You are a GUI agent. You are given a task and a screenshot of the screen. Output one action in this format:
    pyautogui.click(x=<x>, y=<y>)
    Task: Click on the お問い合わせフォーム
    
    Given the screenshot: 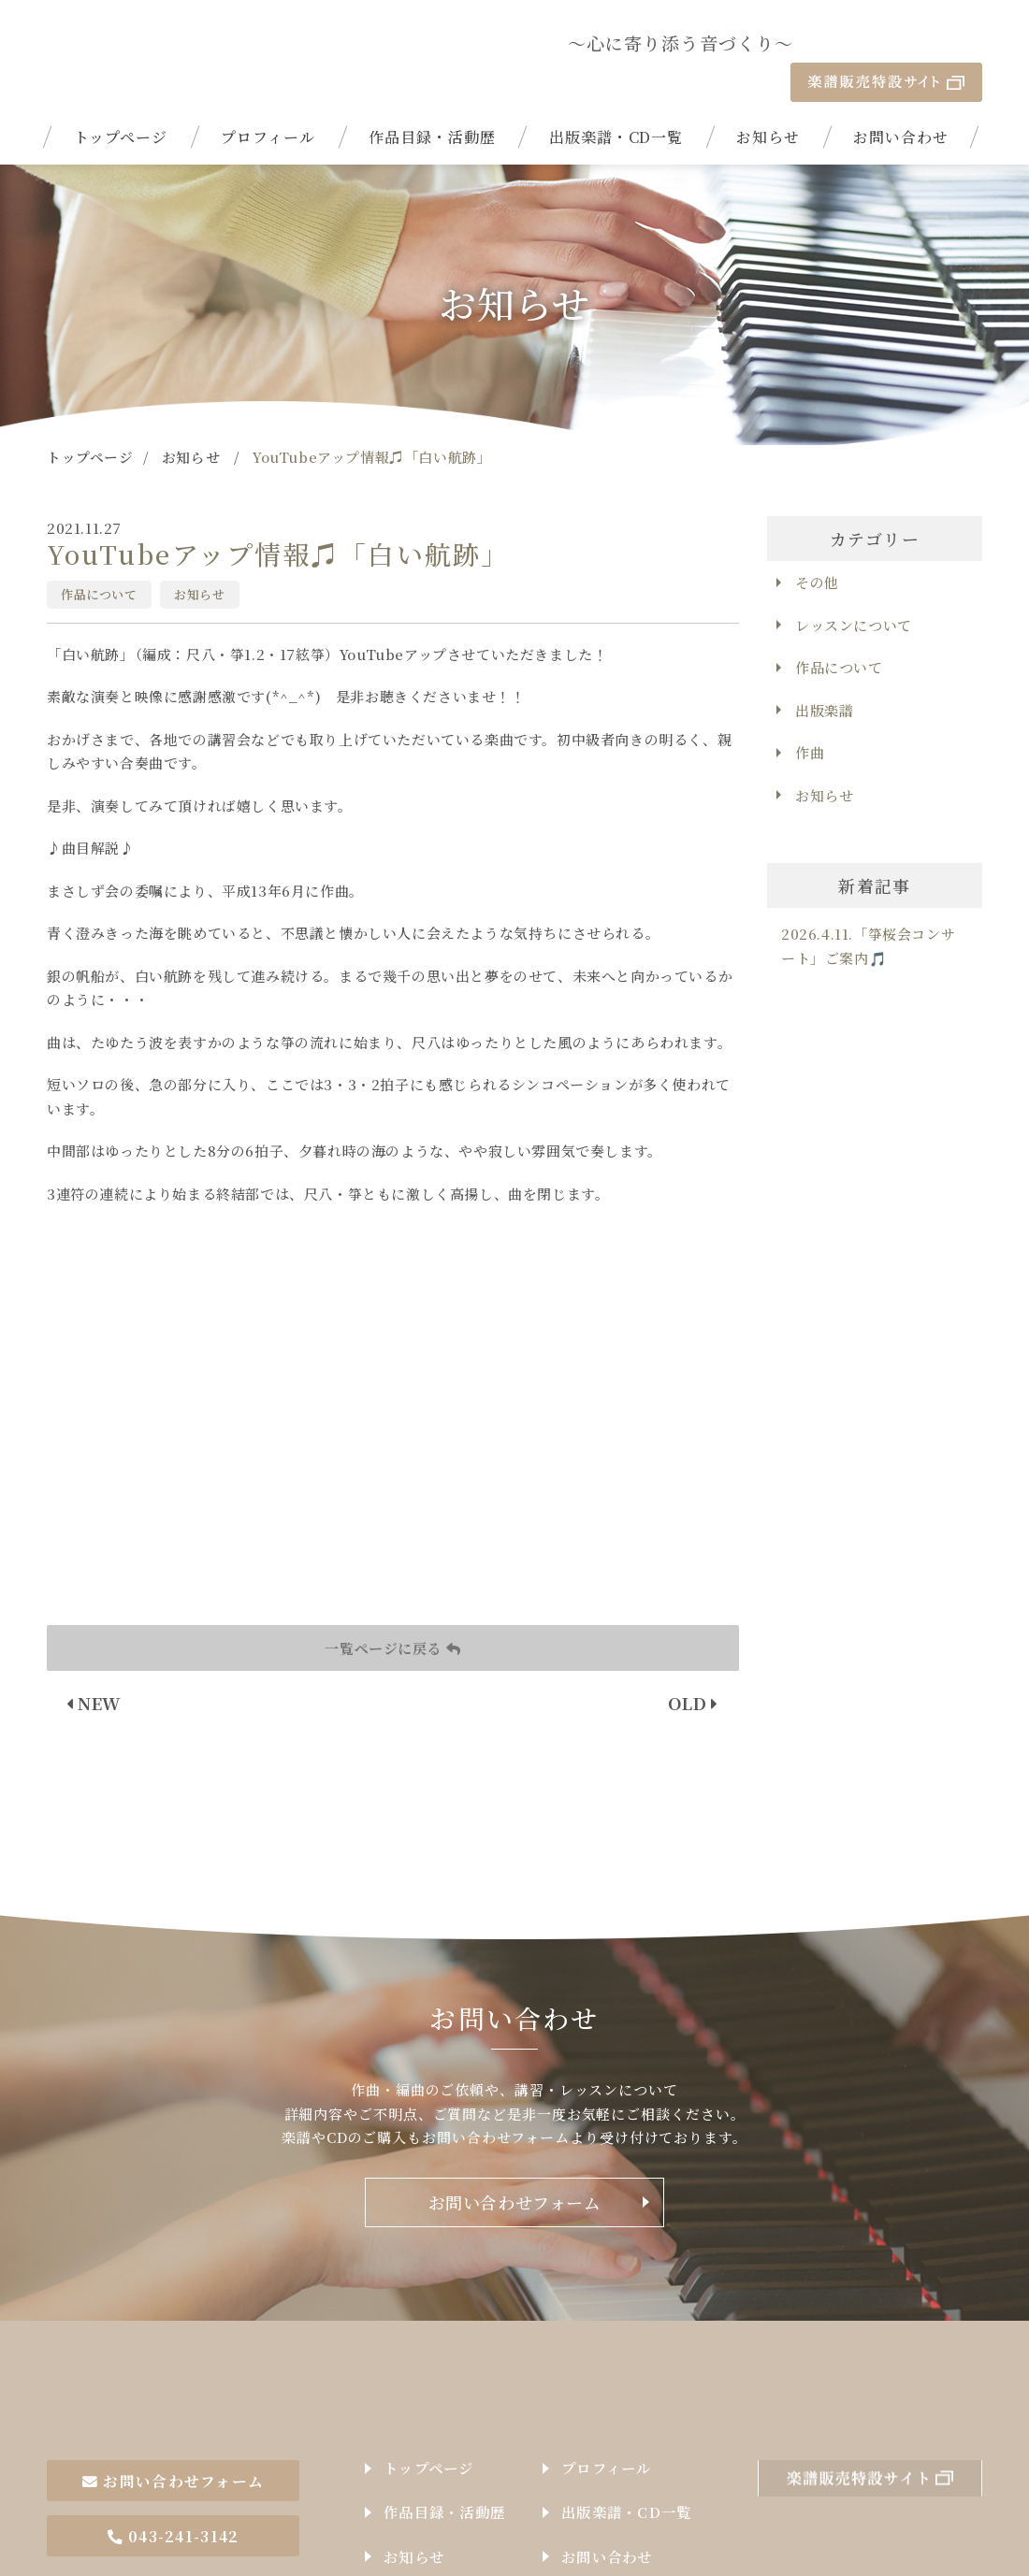 What is the action you would take?
    pyautogui.click(x=514, y=2163)
    